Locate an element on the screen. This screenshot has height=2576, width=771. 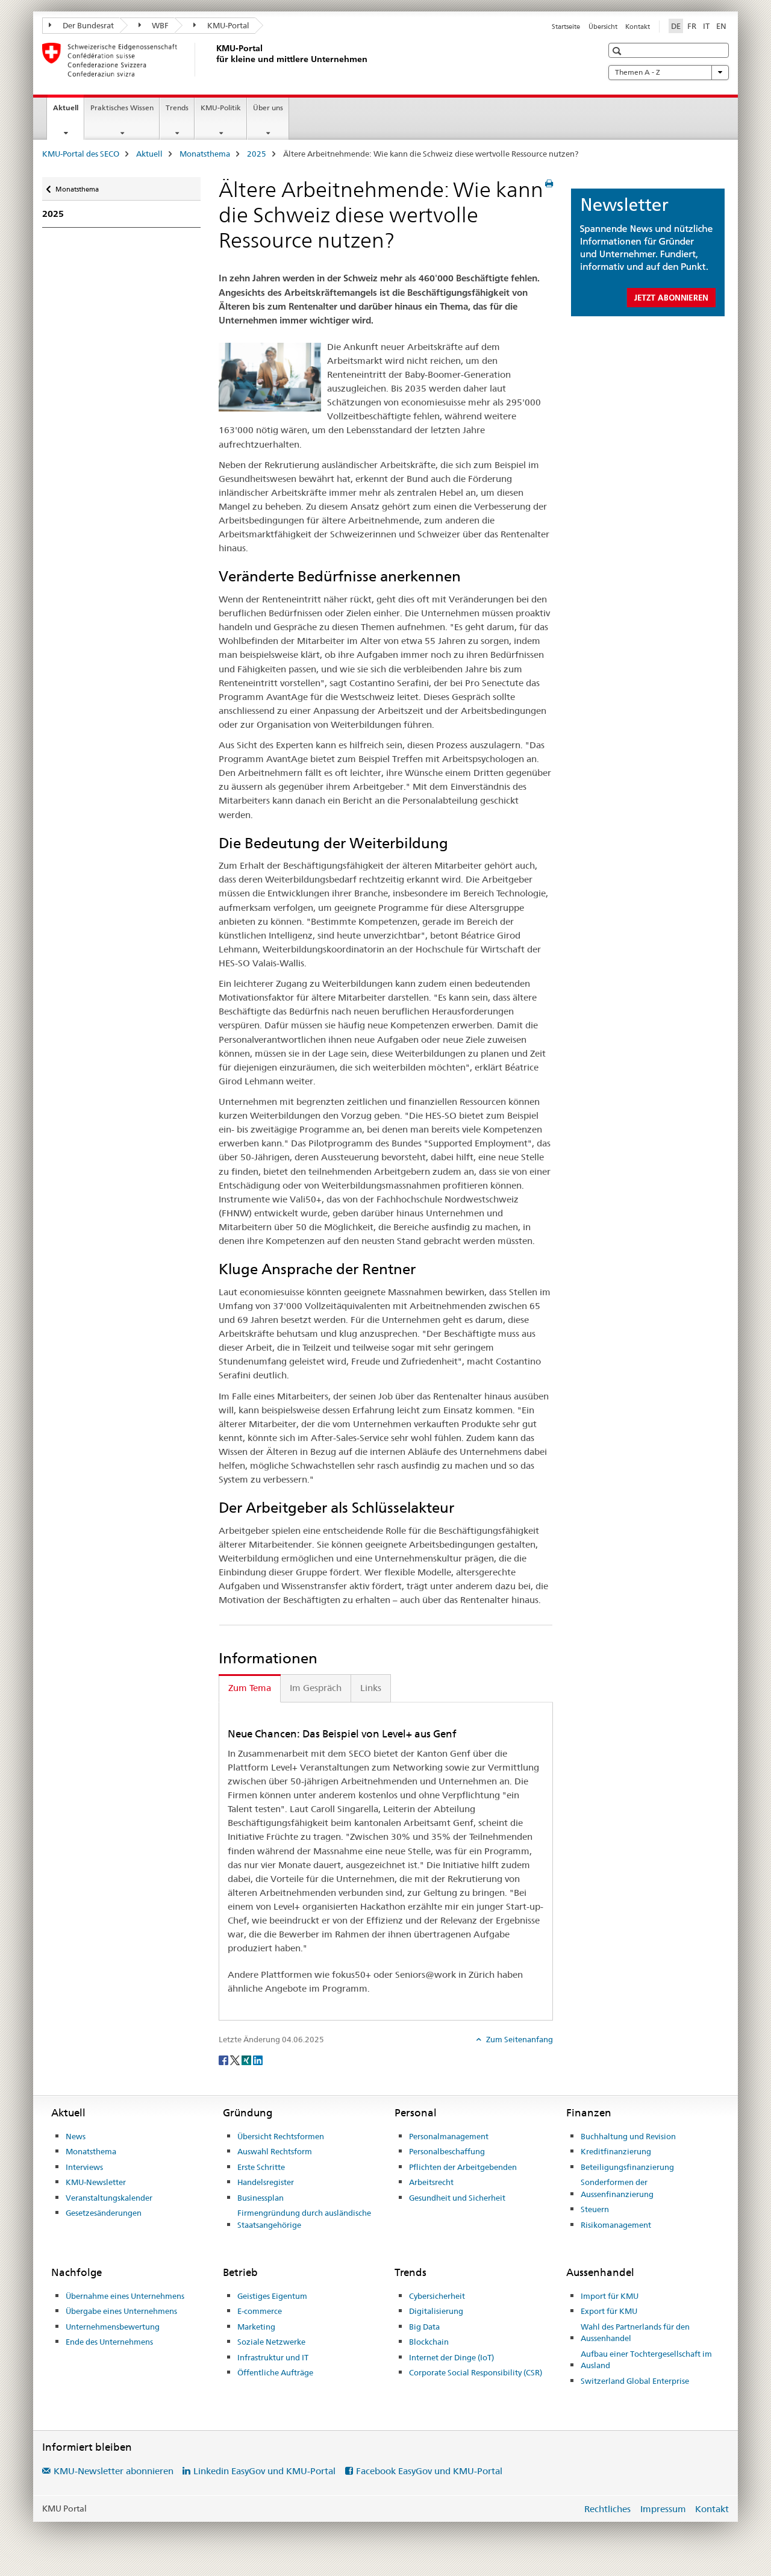
[Twitter] is located at coordinates (236, 2060).